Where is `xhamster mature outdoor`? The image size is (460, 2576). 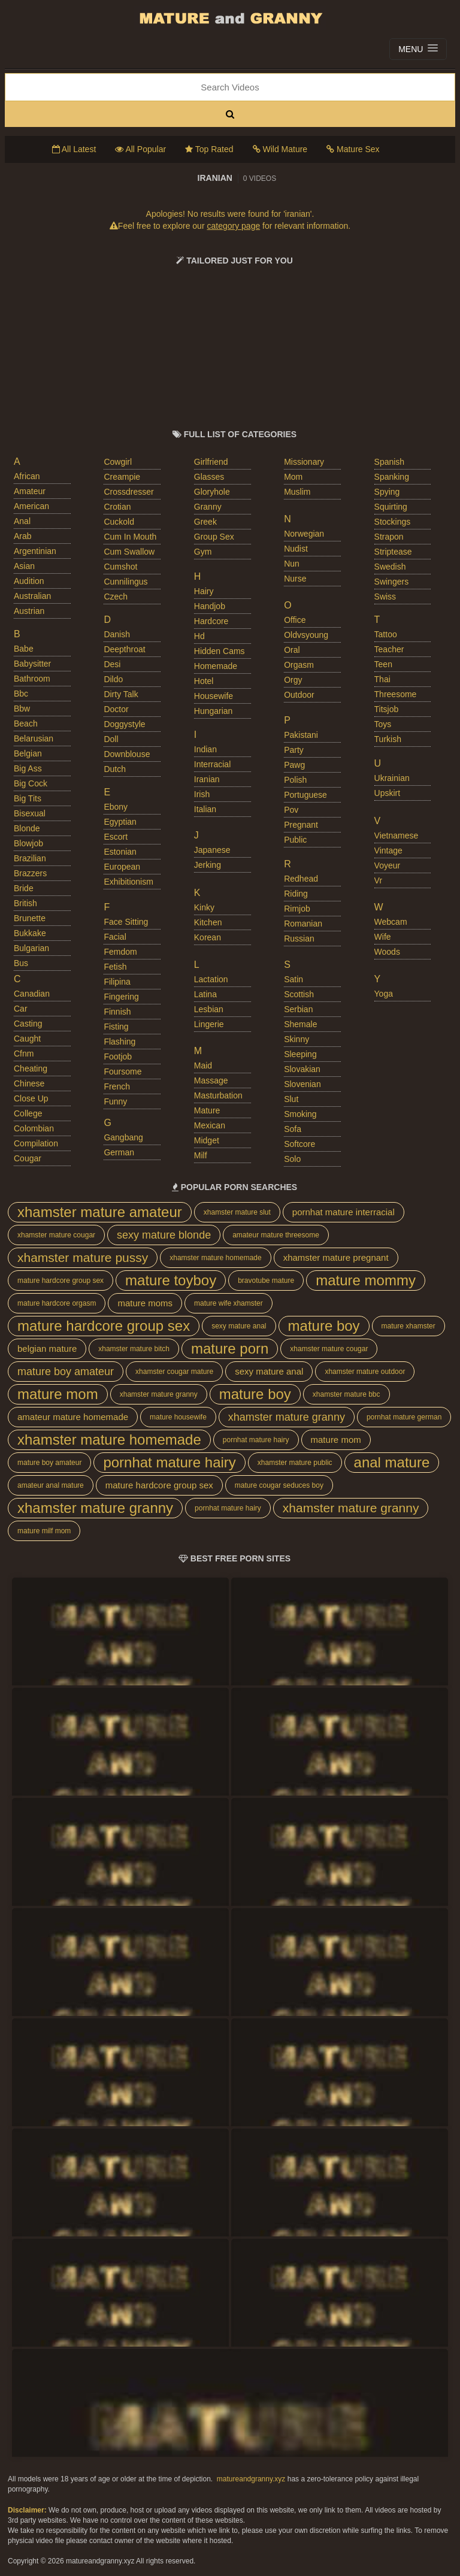 xhamster mature outdoor is located at coordinates (365, 1371).